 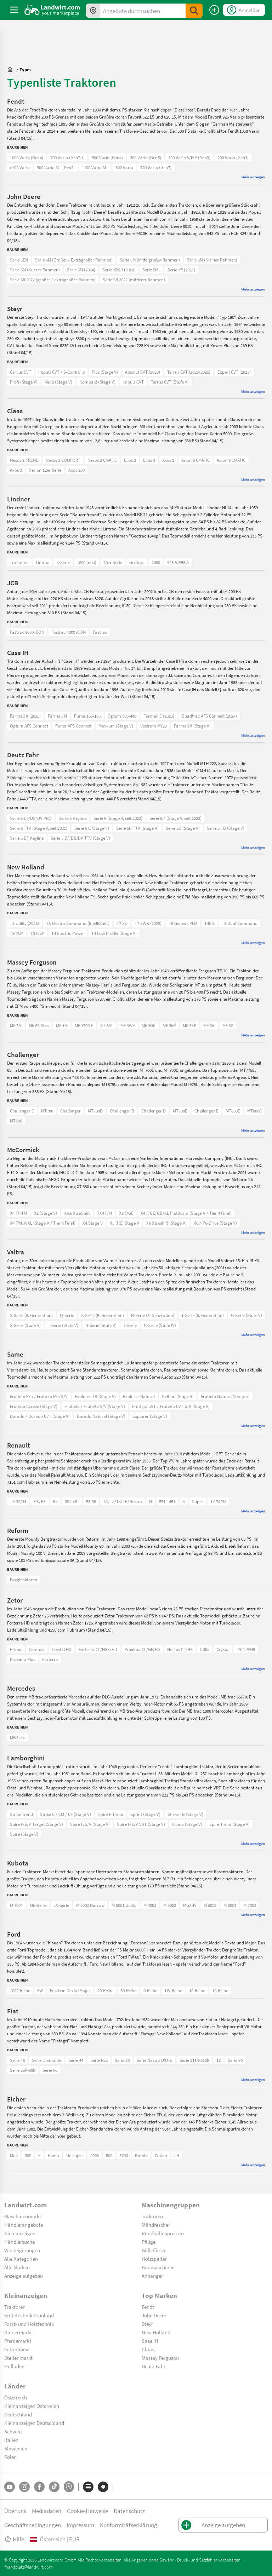 I want to click on Italien, so click(x=11, y=2439).